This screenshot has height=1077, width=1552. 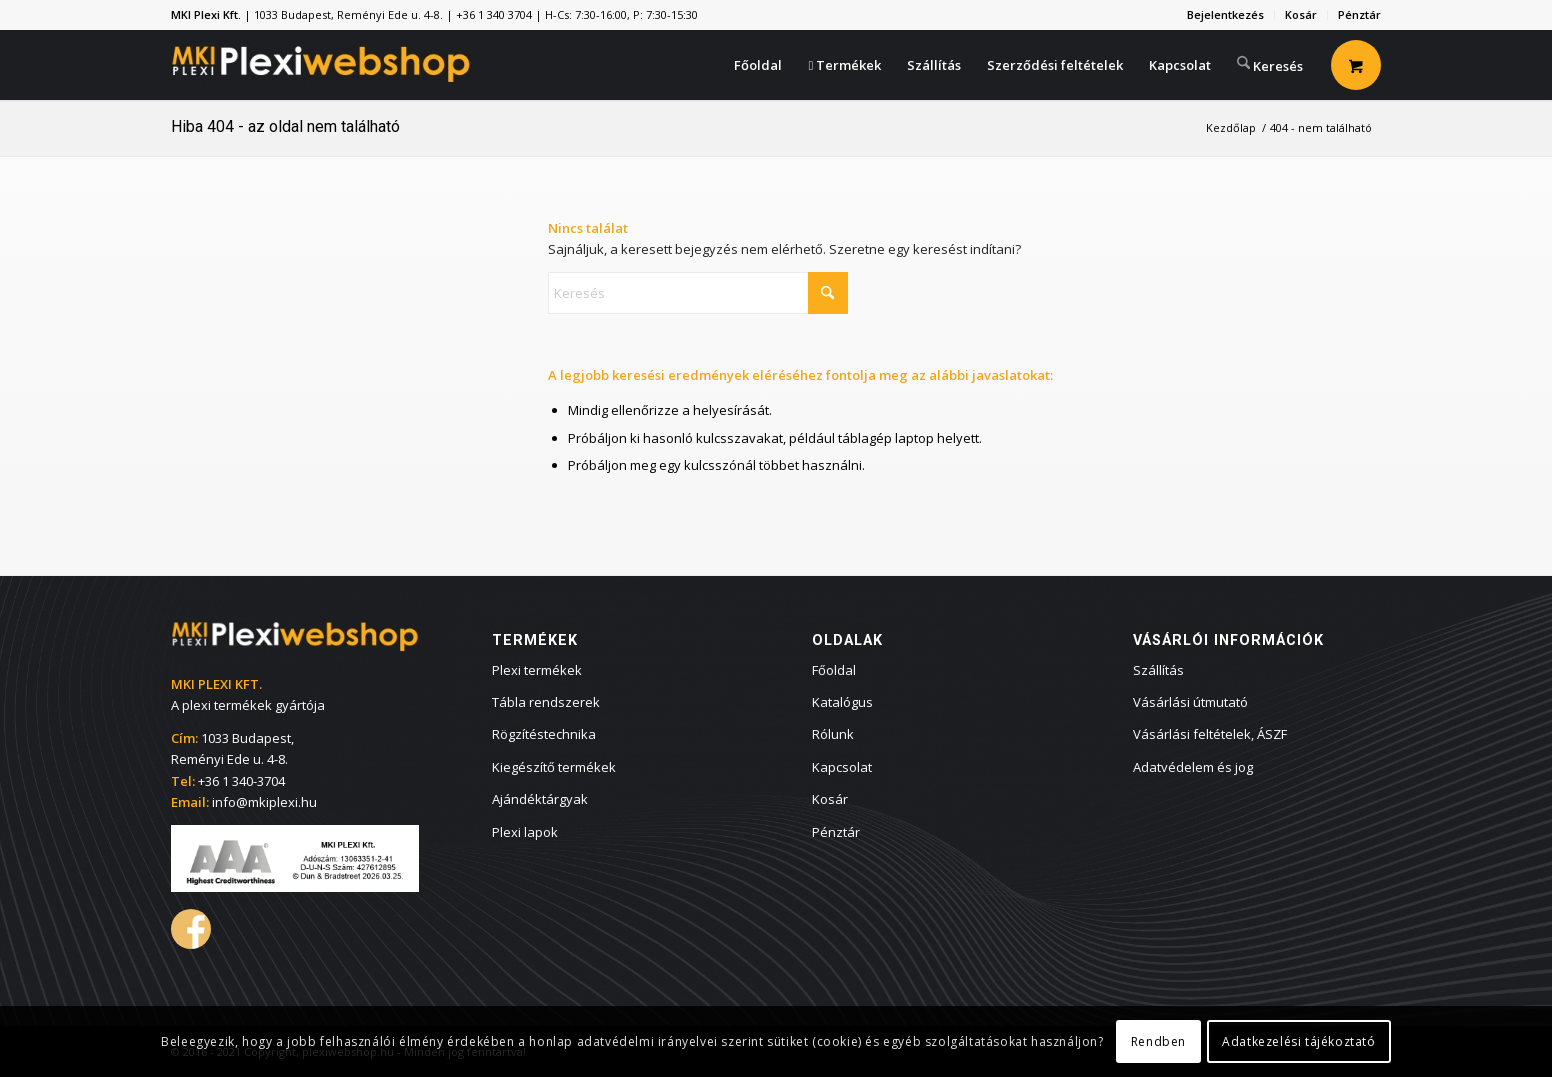 What do you see at coordinates (1225, 14) in the screenshot?
I see `Bejelentkezés` at bounding box center [1225, 14].